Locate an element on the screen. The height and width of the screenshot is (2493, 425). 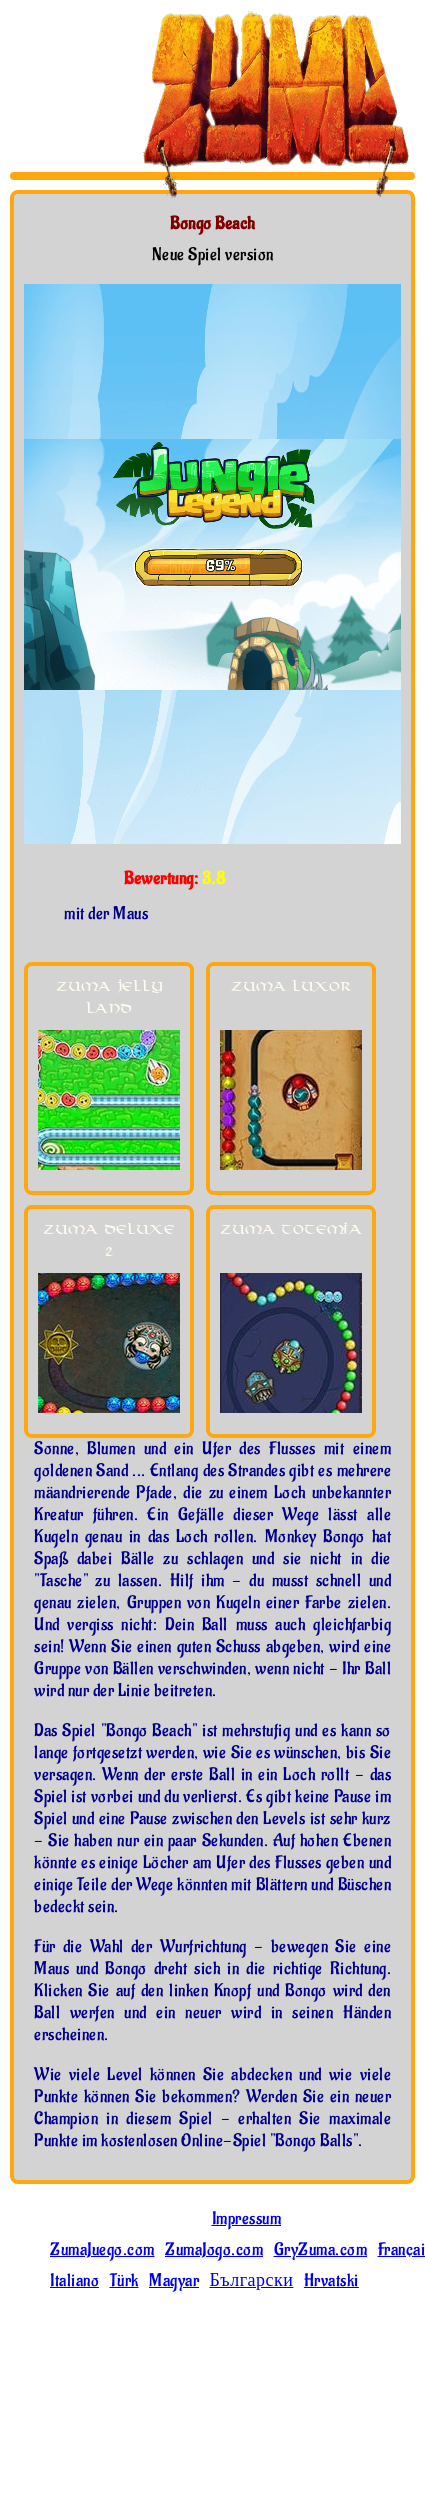
Български is located at coordinates (252, 2281).